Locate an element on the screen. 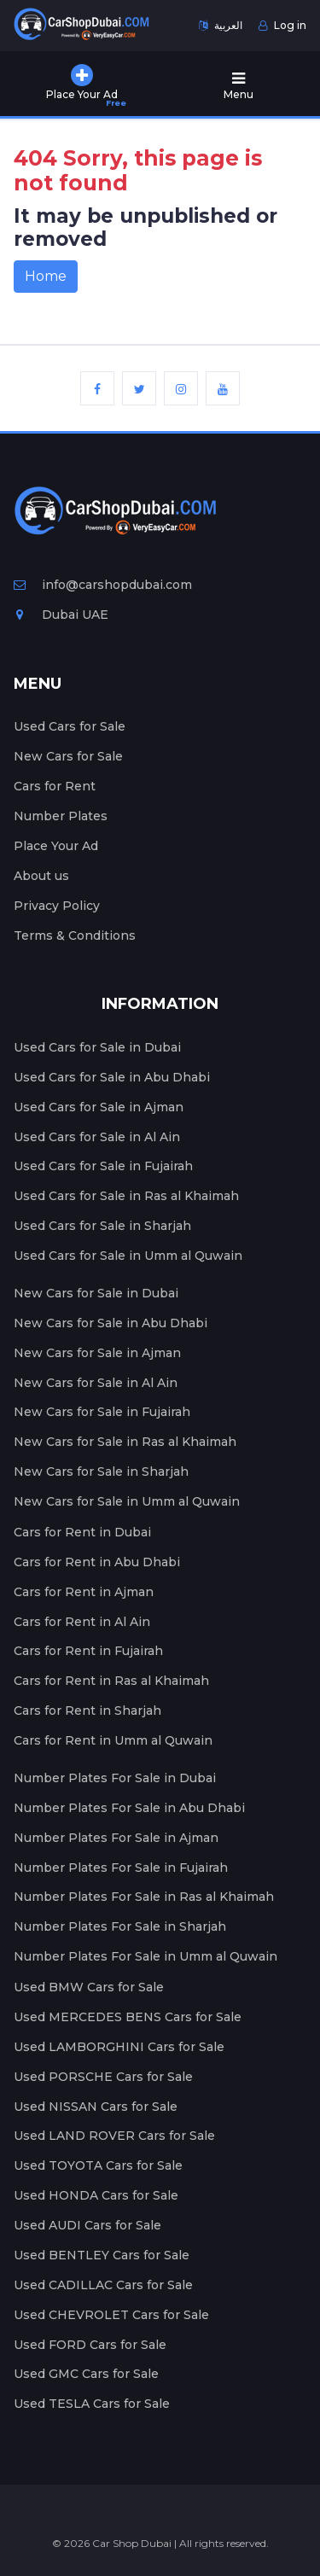  Used Cars for Sale in Sharjah is located at coordinates (102, 1225).